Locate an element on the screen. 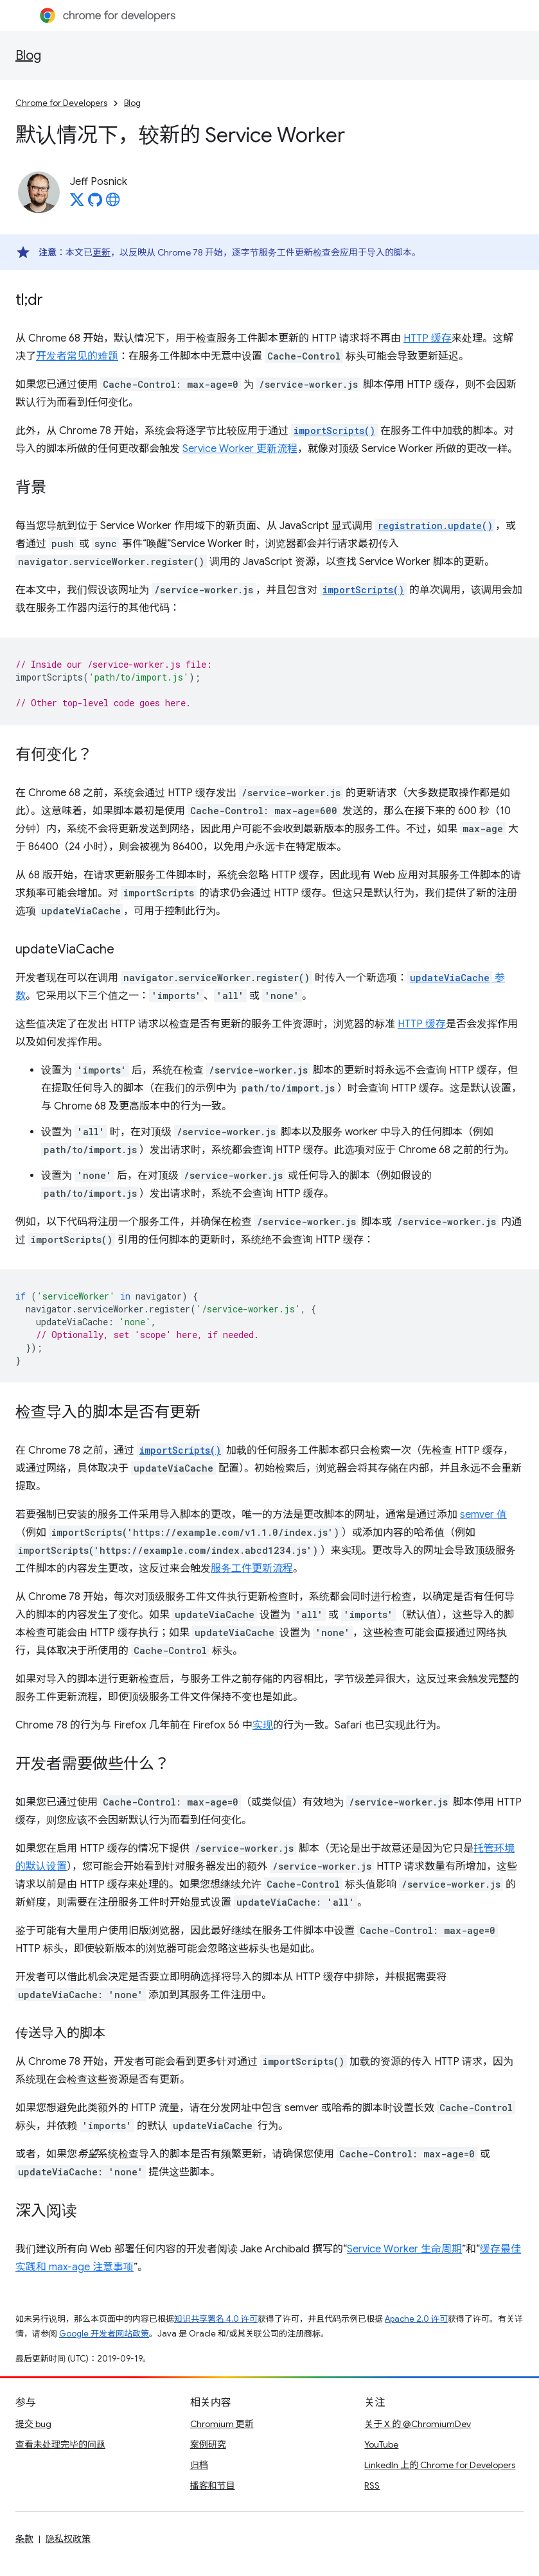 The width and height of the screenshot is (539, 2576). 提交 bug is located at coordinates (33, 2424).